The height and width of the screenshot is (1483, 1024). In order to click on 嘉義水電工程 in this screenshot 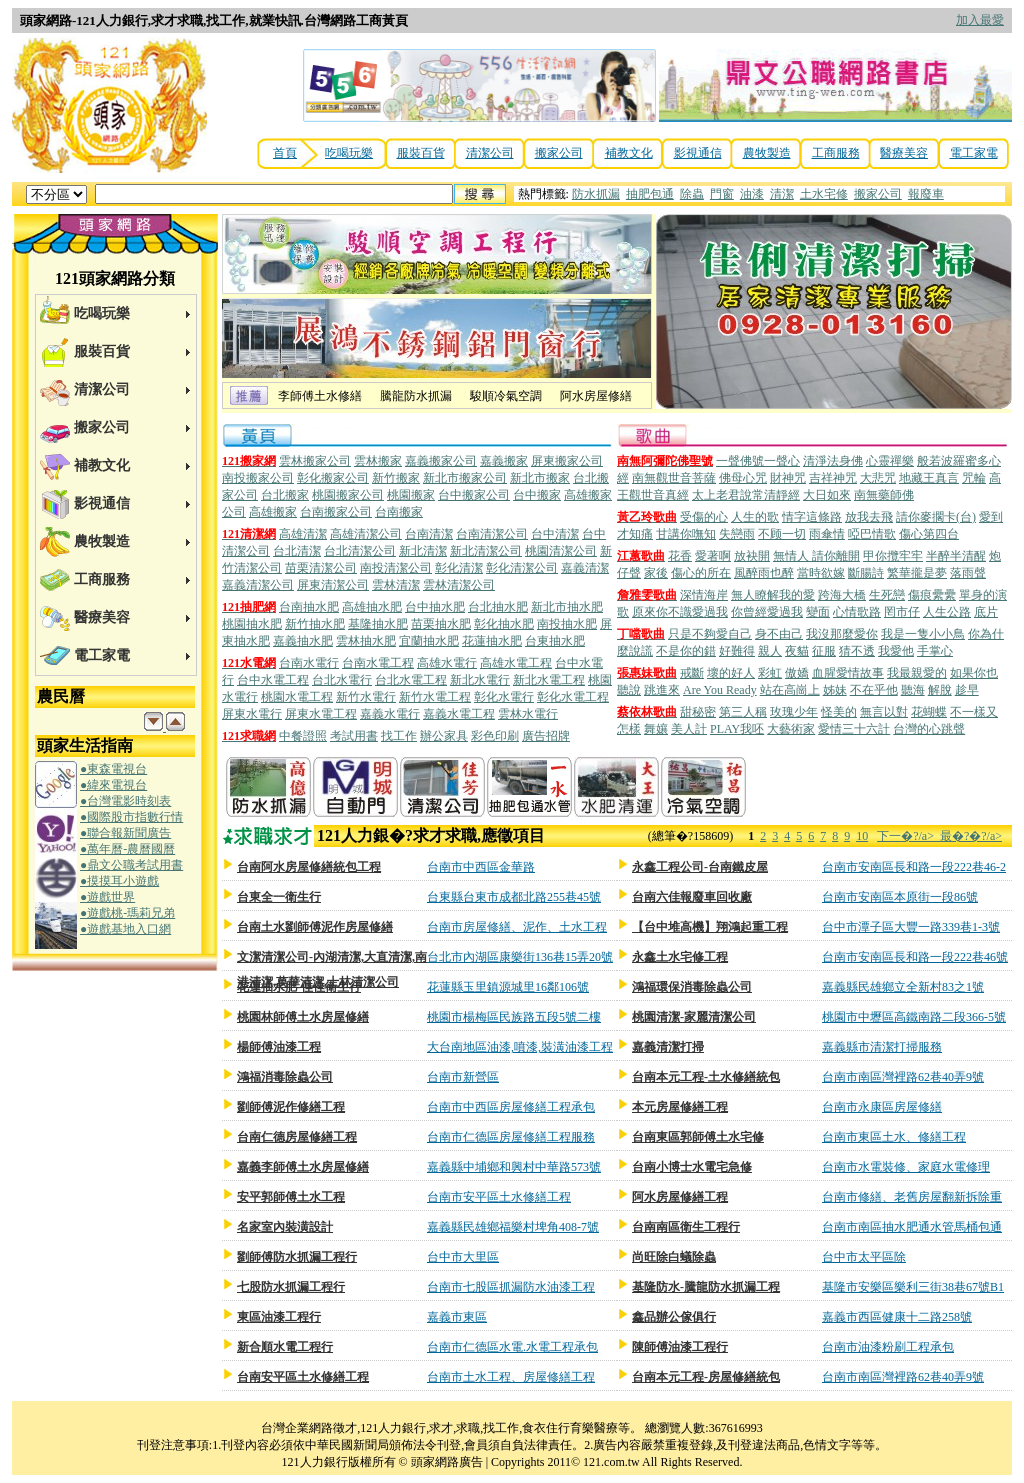, I will do `click(459, 714)`.